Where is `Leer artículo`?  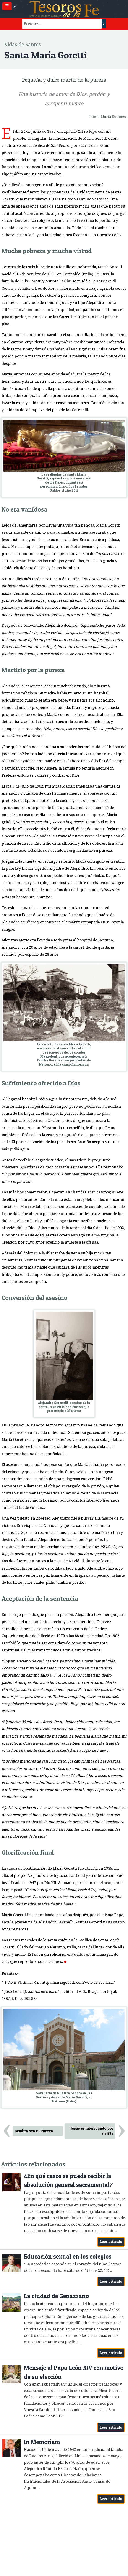
Leer artículo is located at coordinates (111, 2241).